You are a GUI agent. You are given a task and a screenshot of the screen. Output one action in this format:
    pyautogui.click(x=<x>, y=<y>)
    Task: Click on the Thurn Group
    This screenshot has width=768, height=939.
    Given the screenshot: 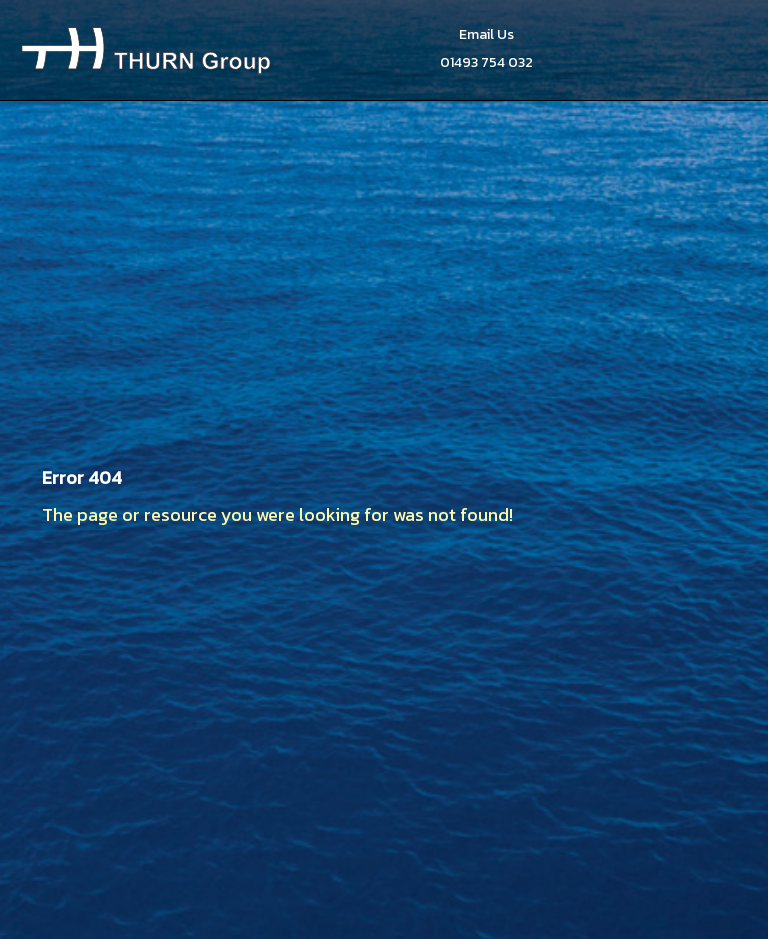 What is the action you would take?
    pyautogui.click(x=146, y=50)
    